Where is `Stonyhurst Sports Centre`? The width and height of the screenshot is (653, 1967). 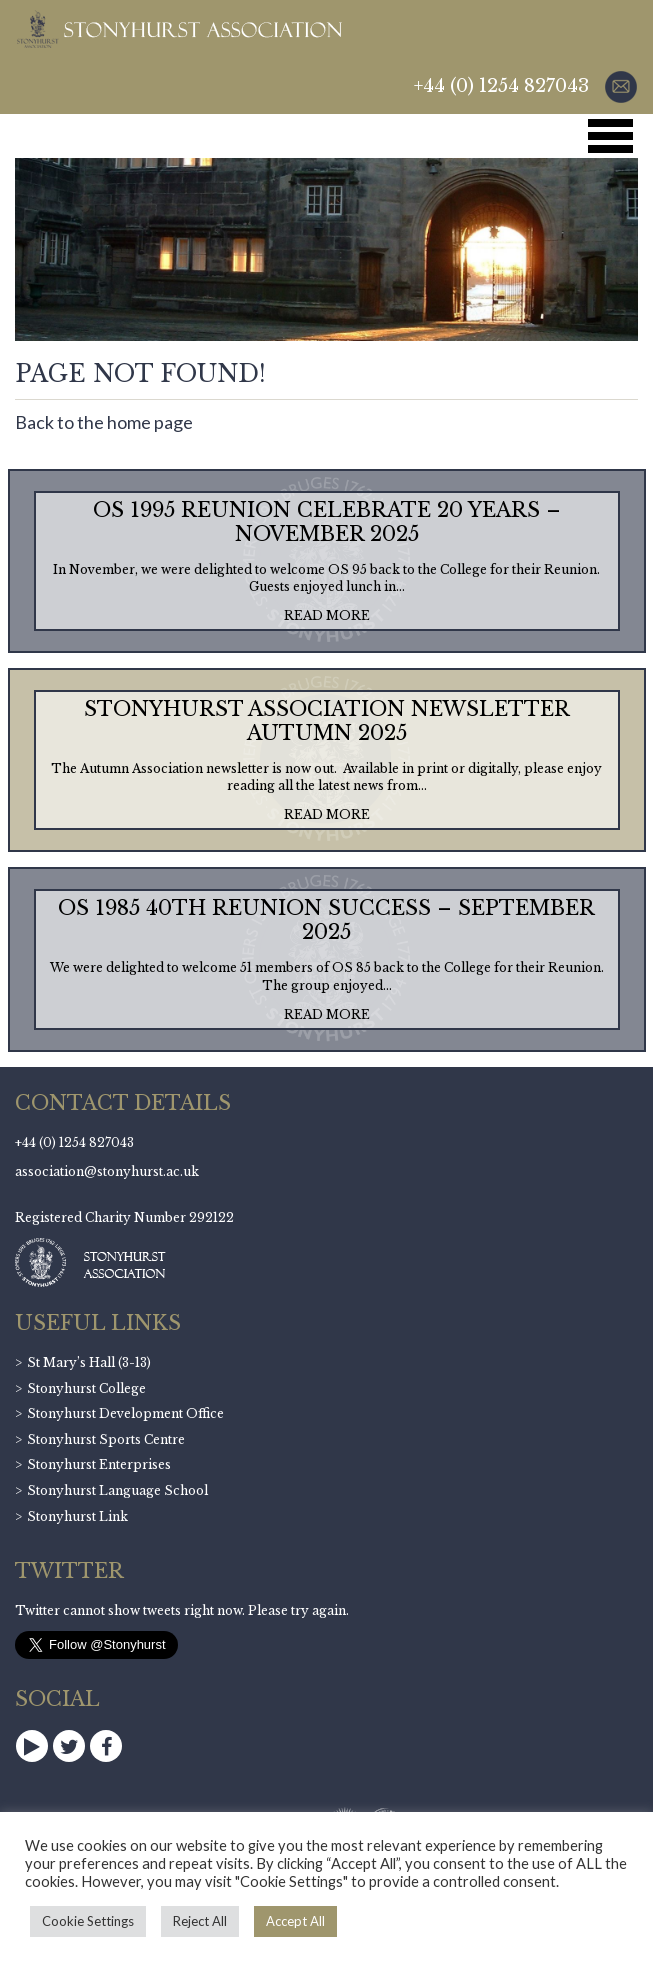
Stonyhurst Sports Centre is located at coordinates (106, 1439).